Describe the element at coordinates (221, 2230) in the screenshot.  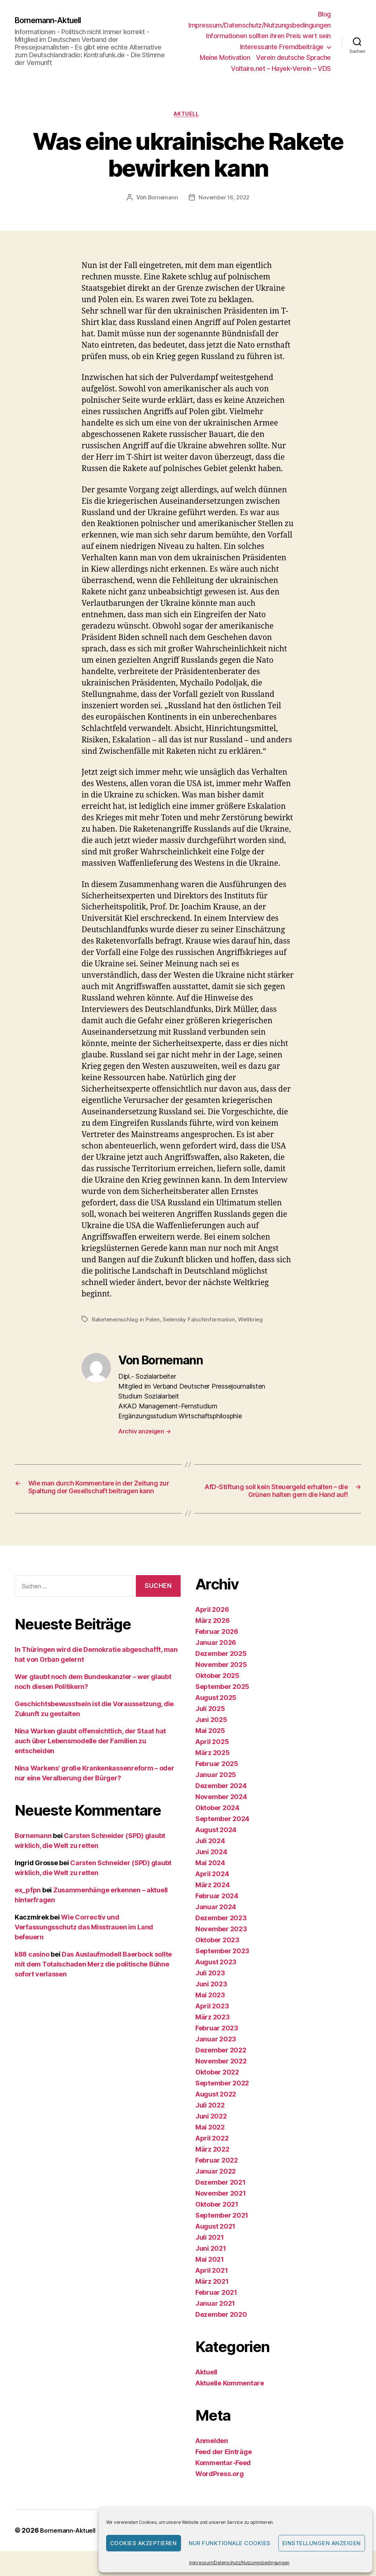
I see `September 2021` at that location.